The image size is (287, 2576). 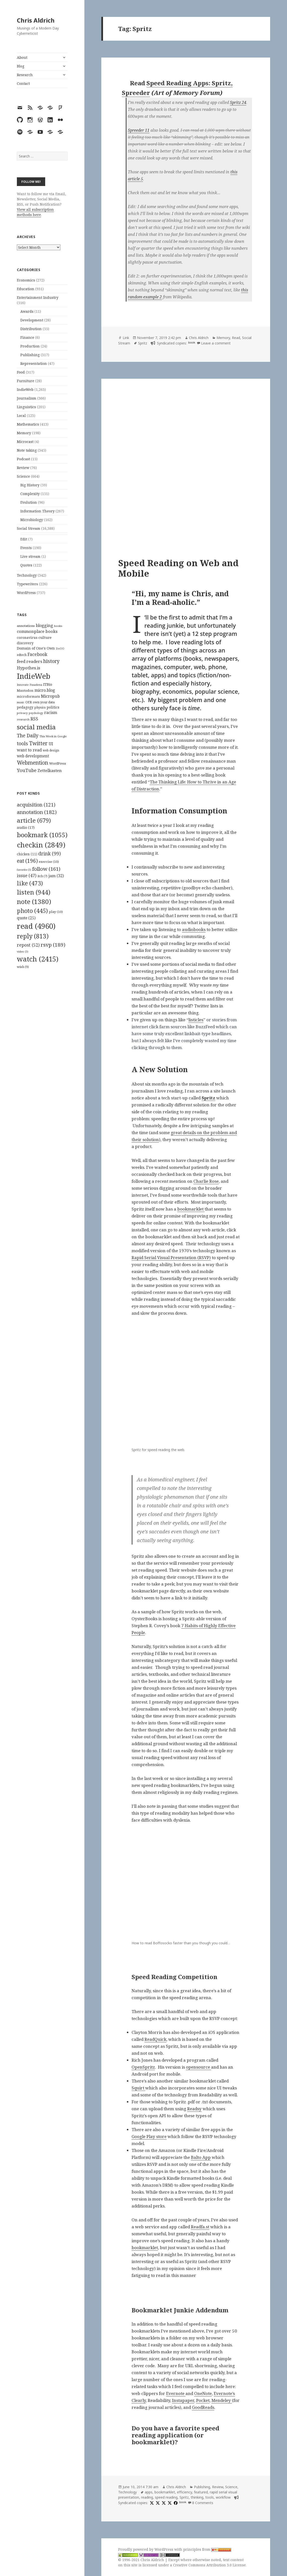 What do you see at coordinates (28, 945) in the screenshot?
I see `repost [repost (52 items)]` at bounding box center [28, 945].